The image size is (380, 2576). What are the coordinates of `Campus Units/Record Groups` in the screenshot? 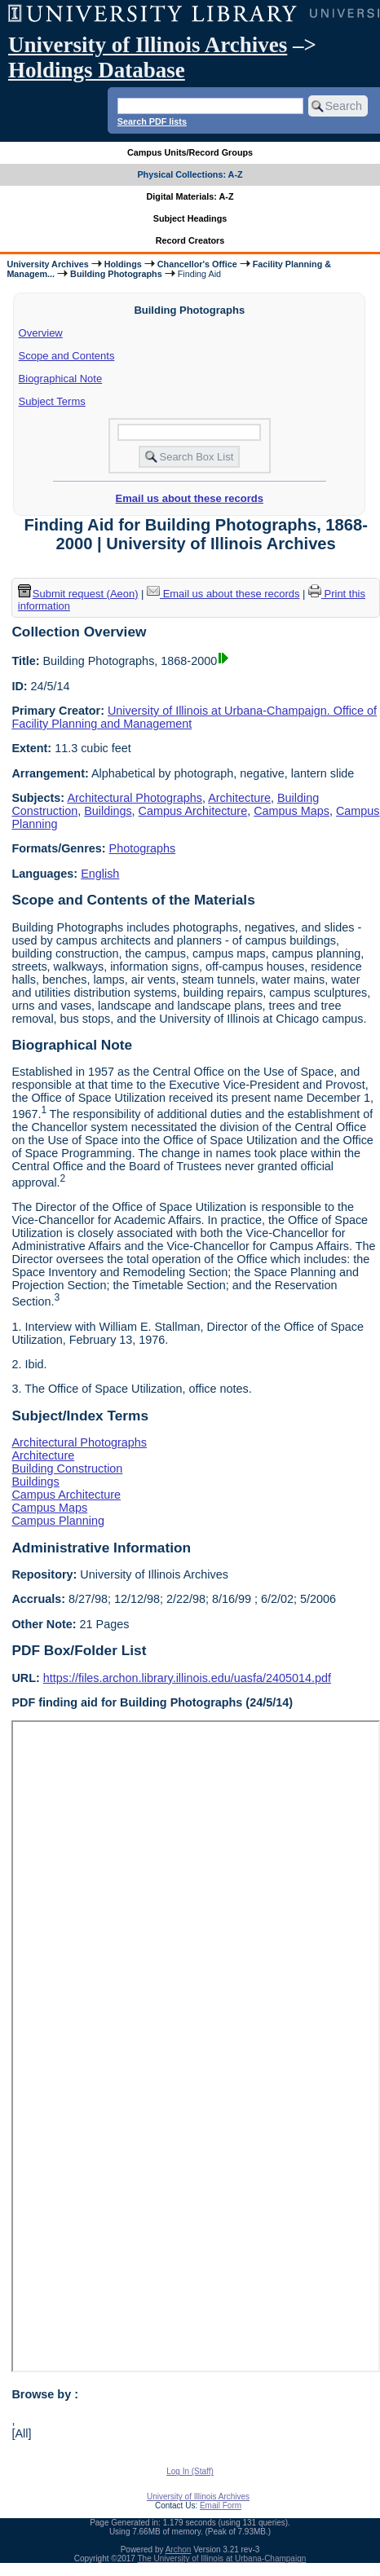 It's located at (190, 152).